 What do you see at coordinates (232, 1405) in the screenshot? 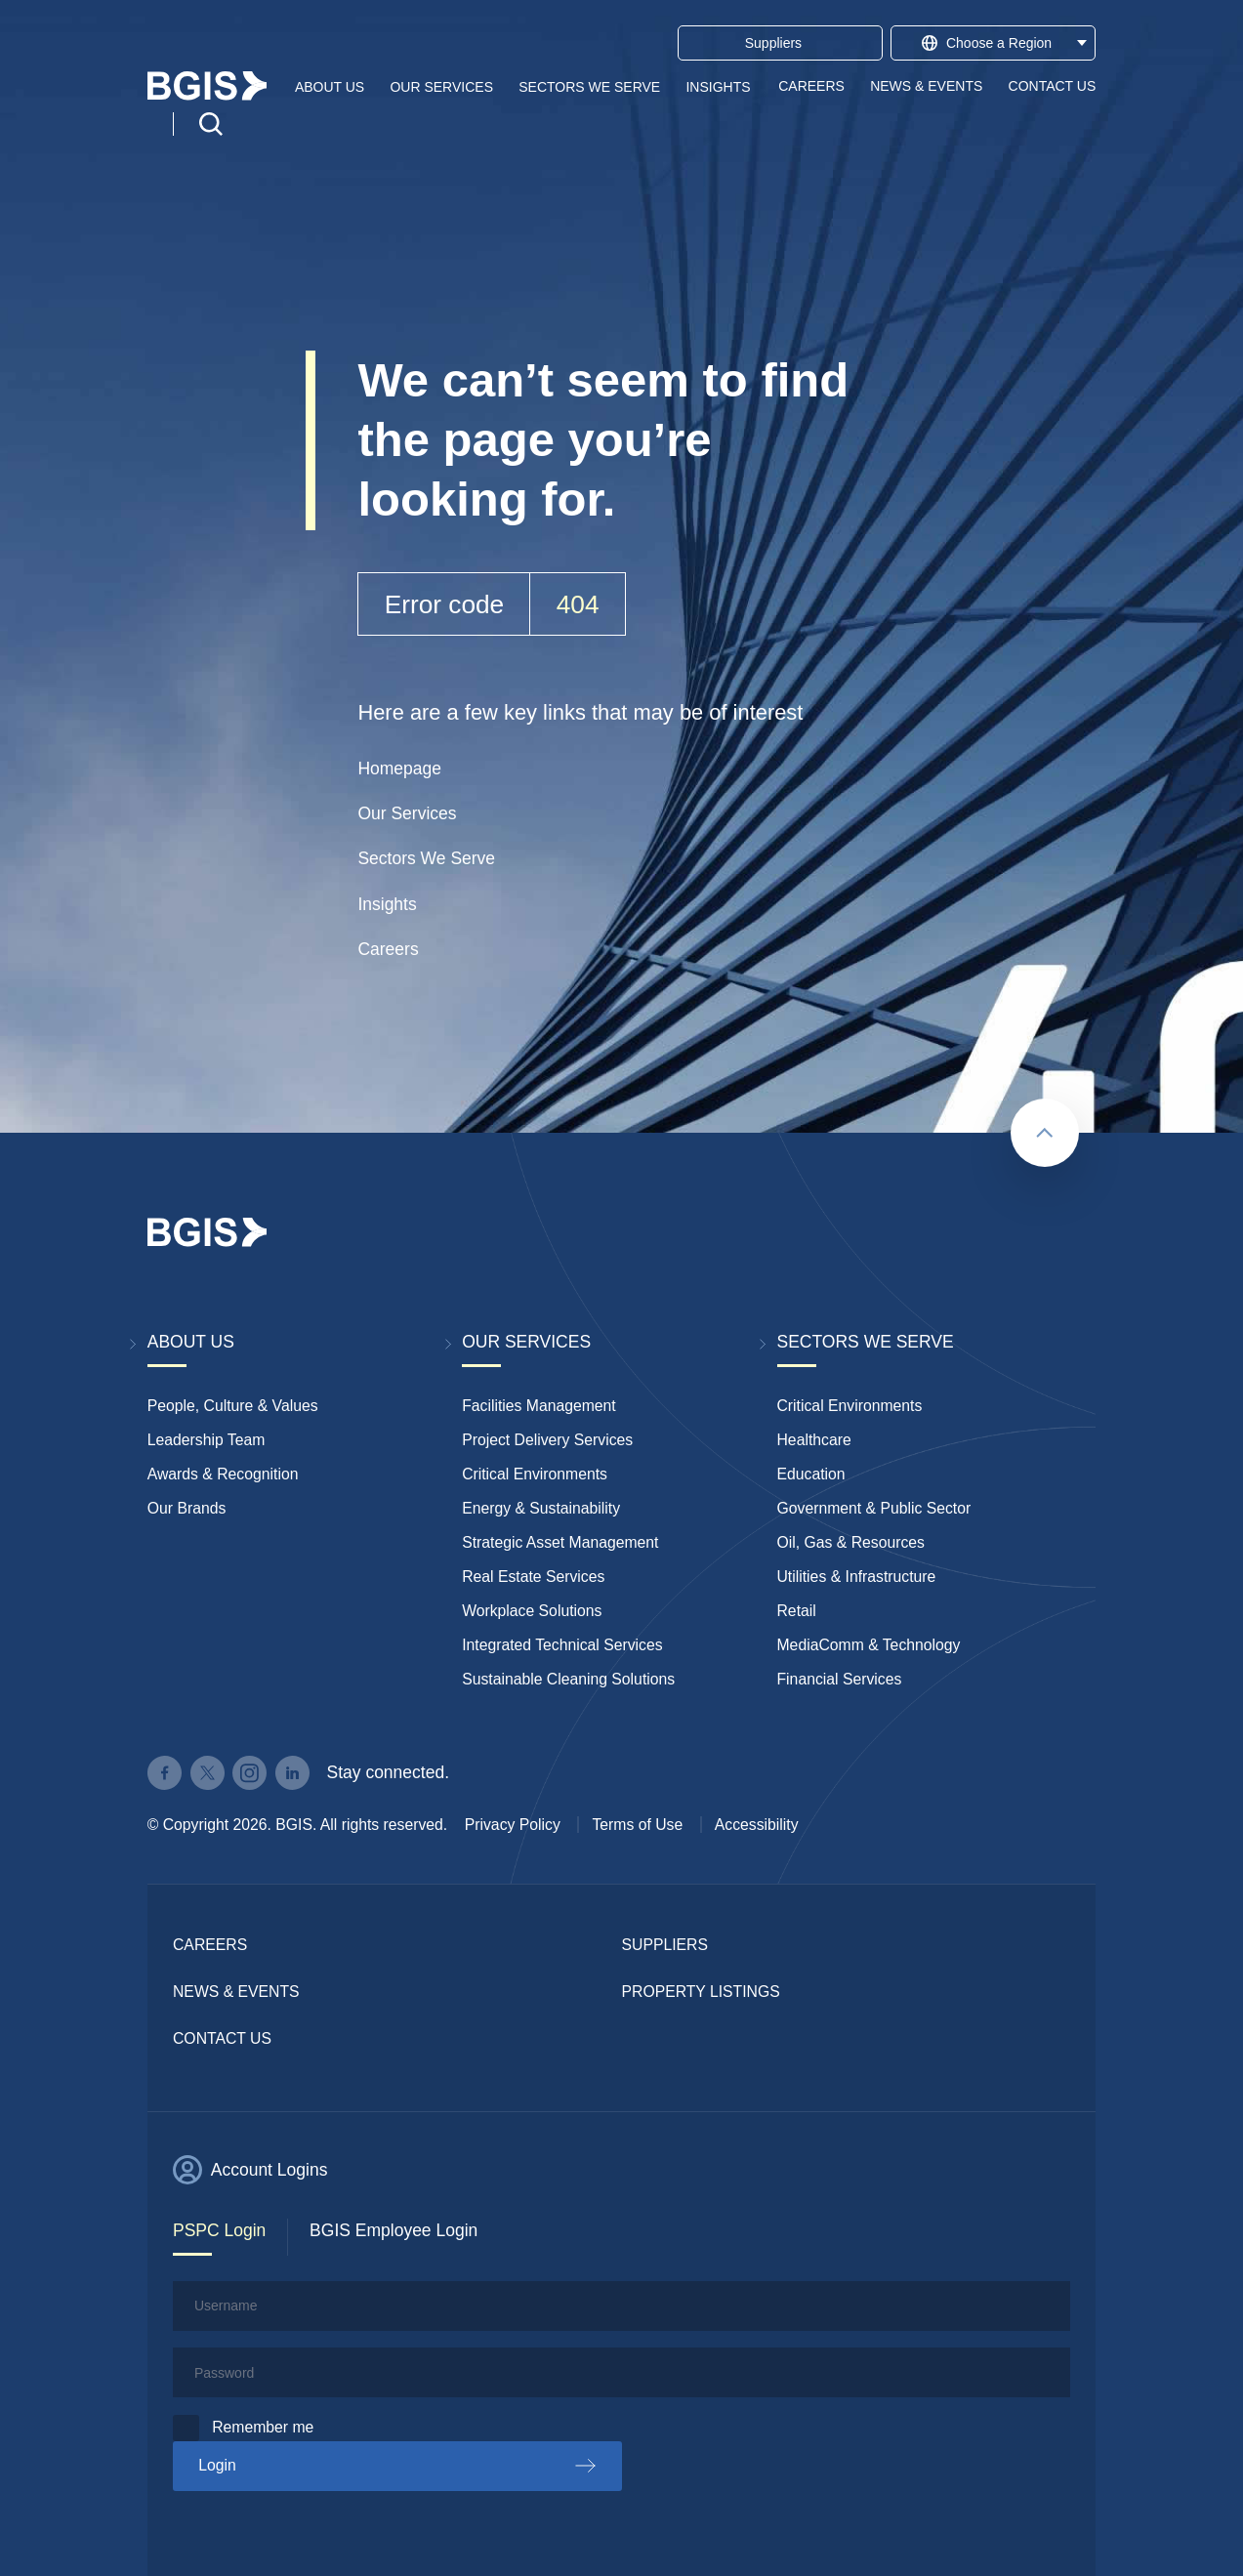
I see `People, Culture & Values` at bounding box center [232, 1405].